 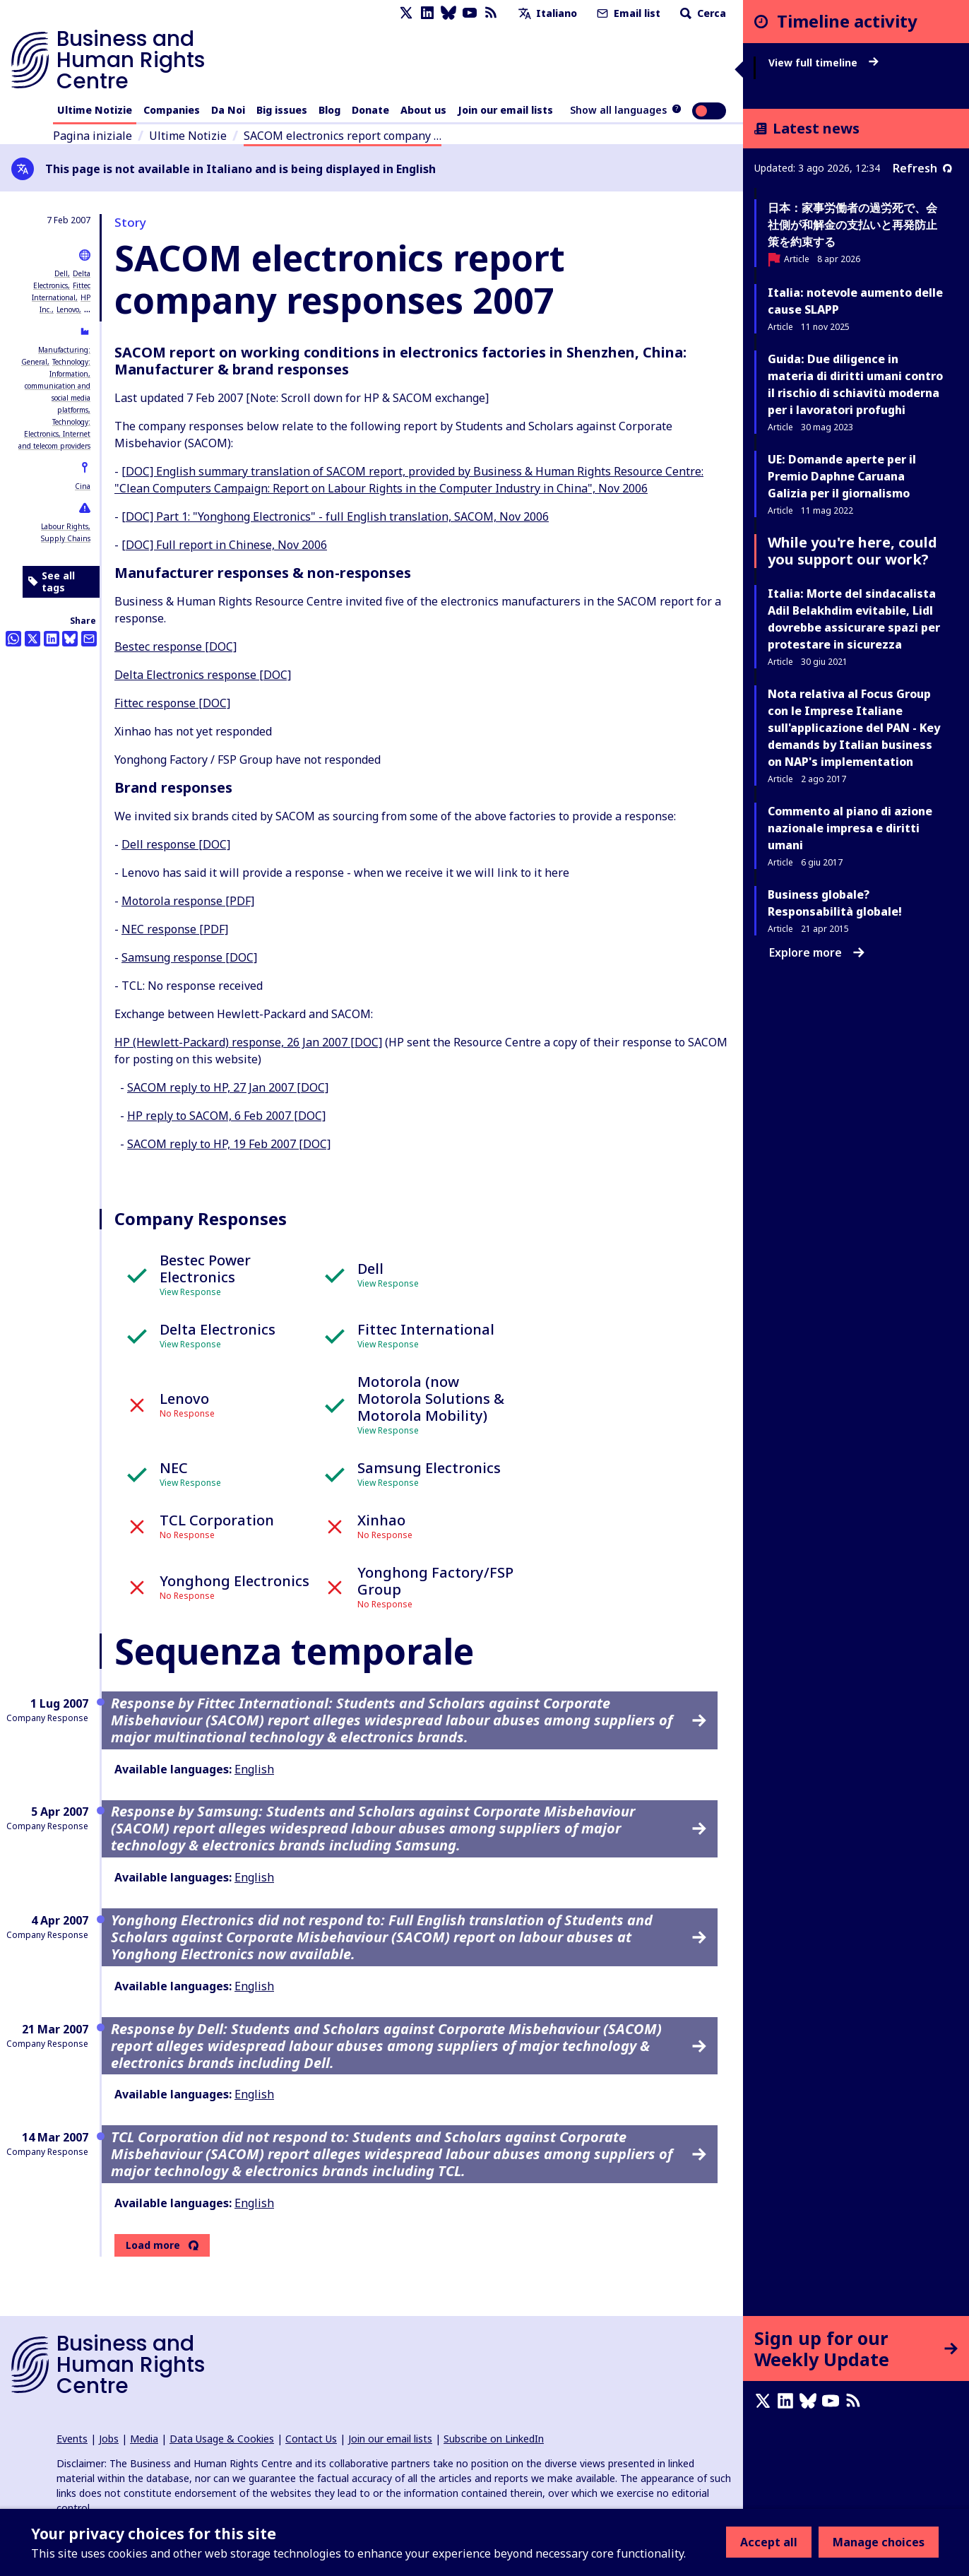 What do you see at coordinates (189, 957) in the screenshot?
I see `Samsung response [DOC]` at bounding box center [189, 957].